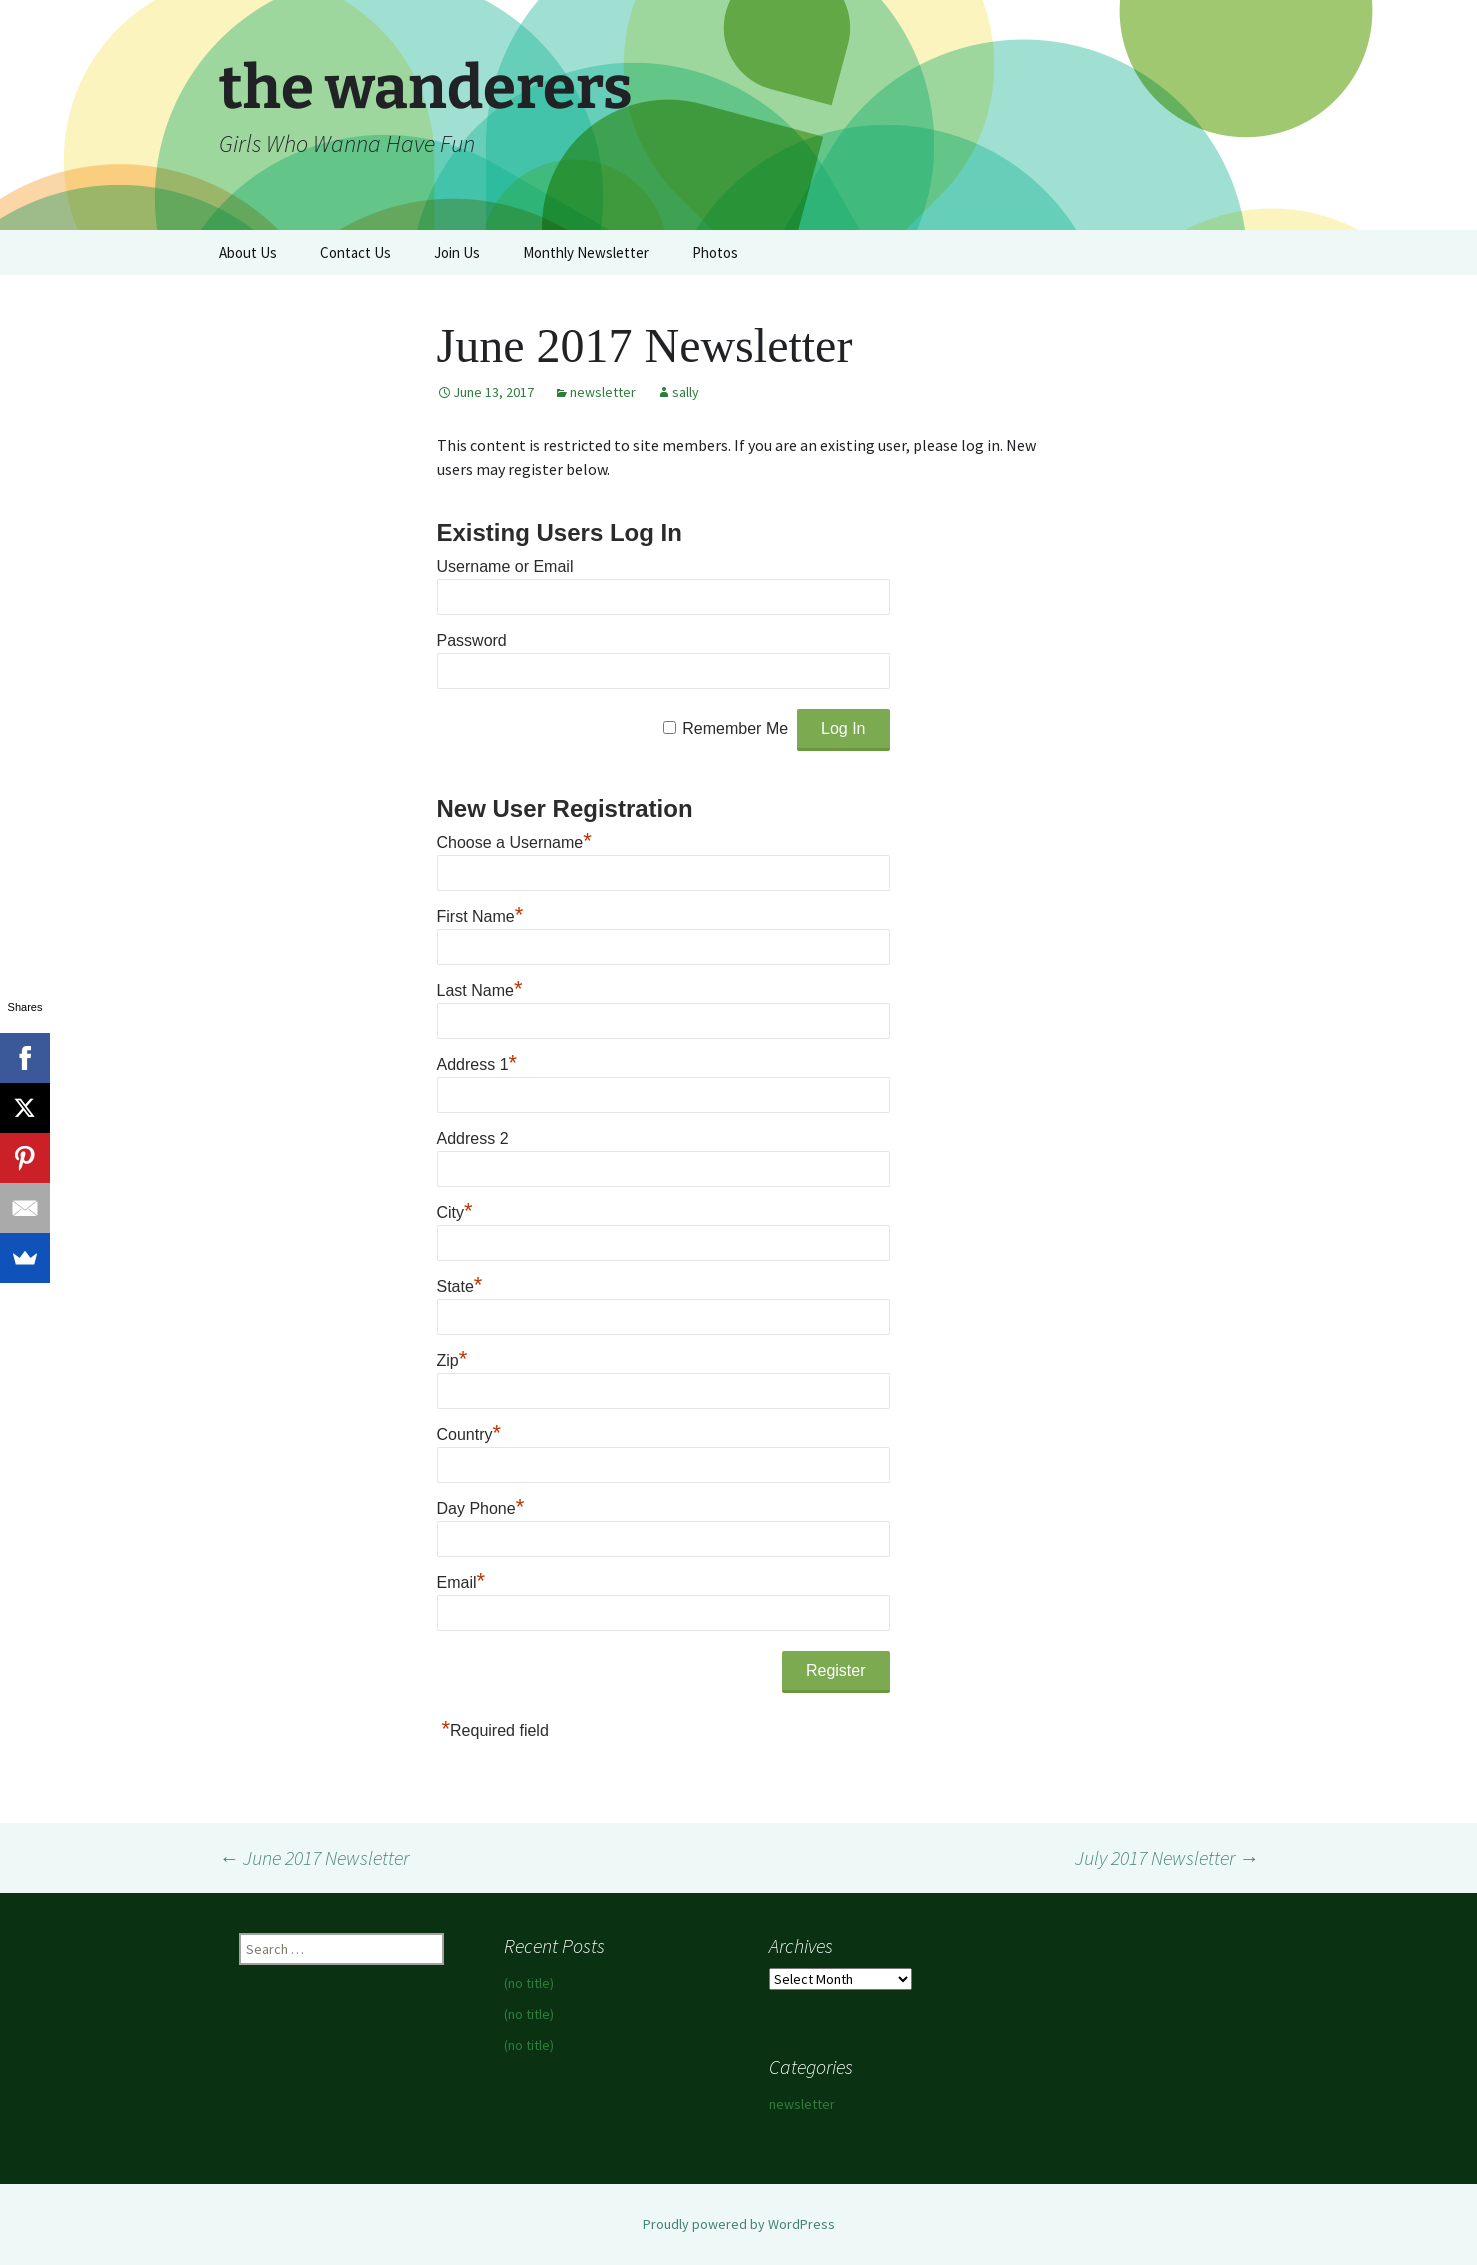 The image size is (1477, 2265). What do you see at coordinates (685, 392) in the screenshot?
I see `sally` at bounding box center [685, 392].